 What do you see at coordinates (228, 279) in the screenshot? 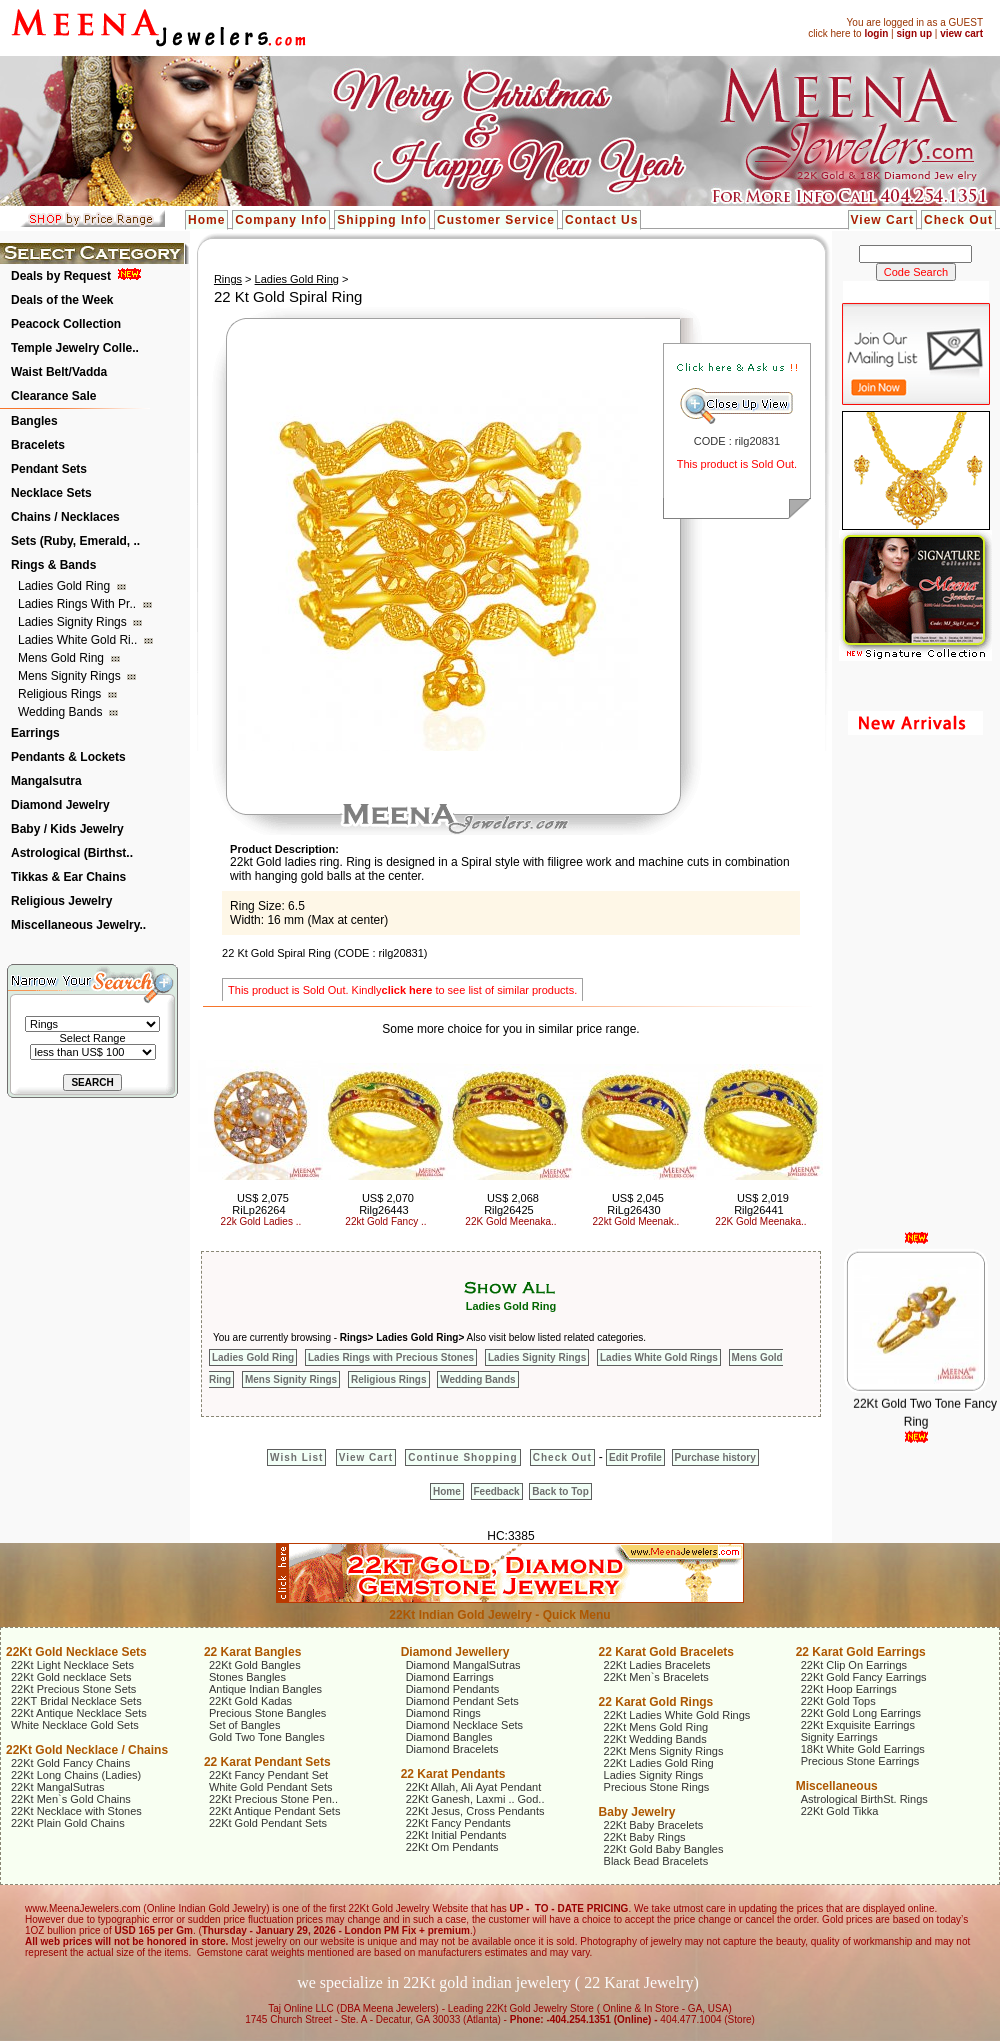
I see `Rings` at bounding box center [228, 279].